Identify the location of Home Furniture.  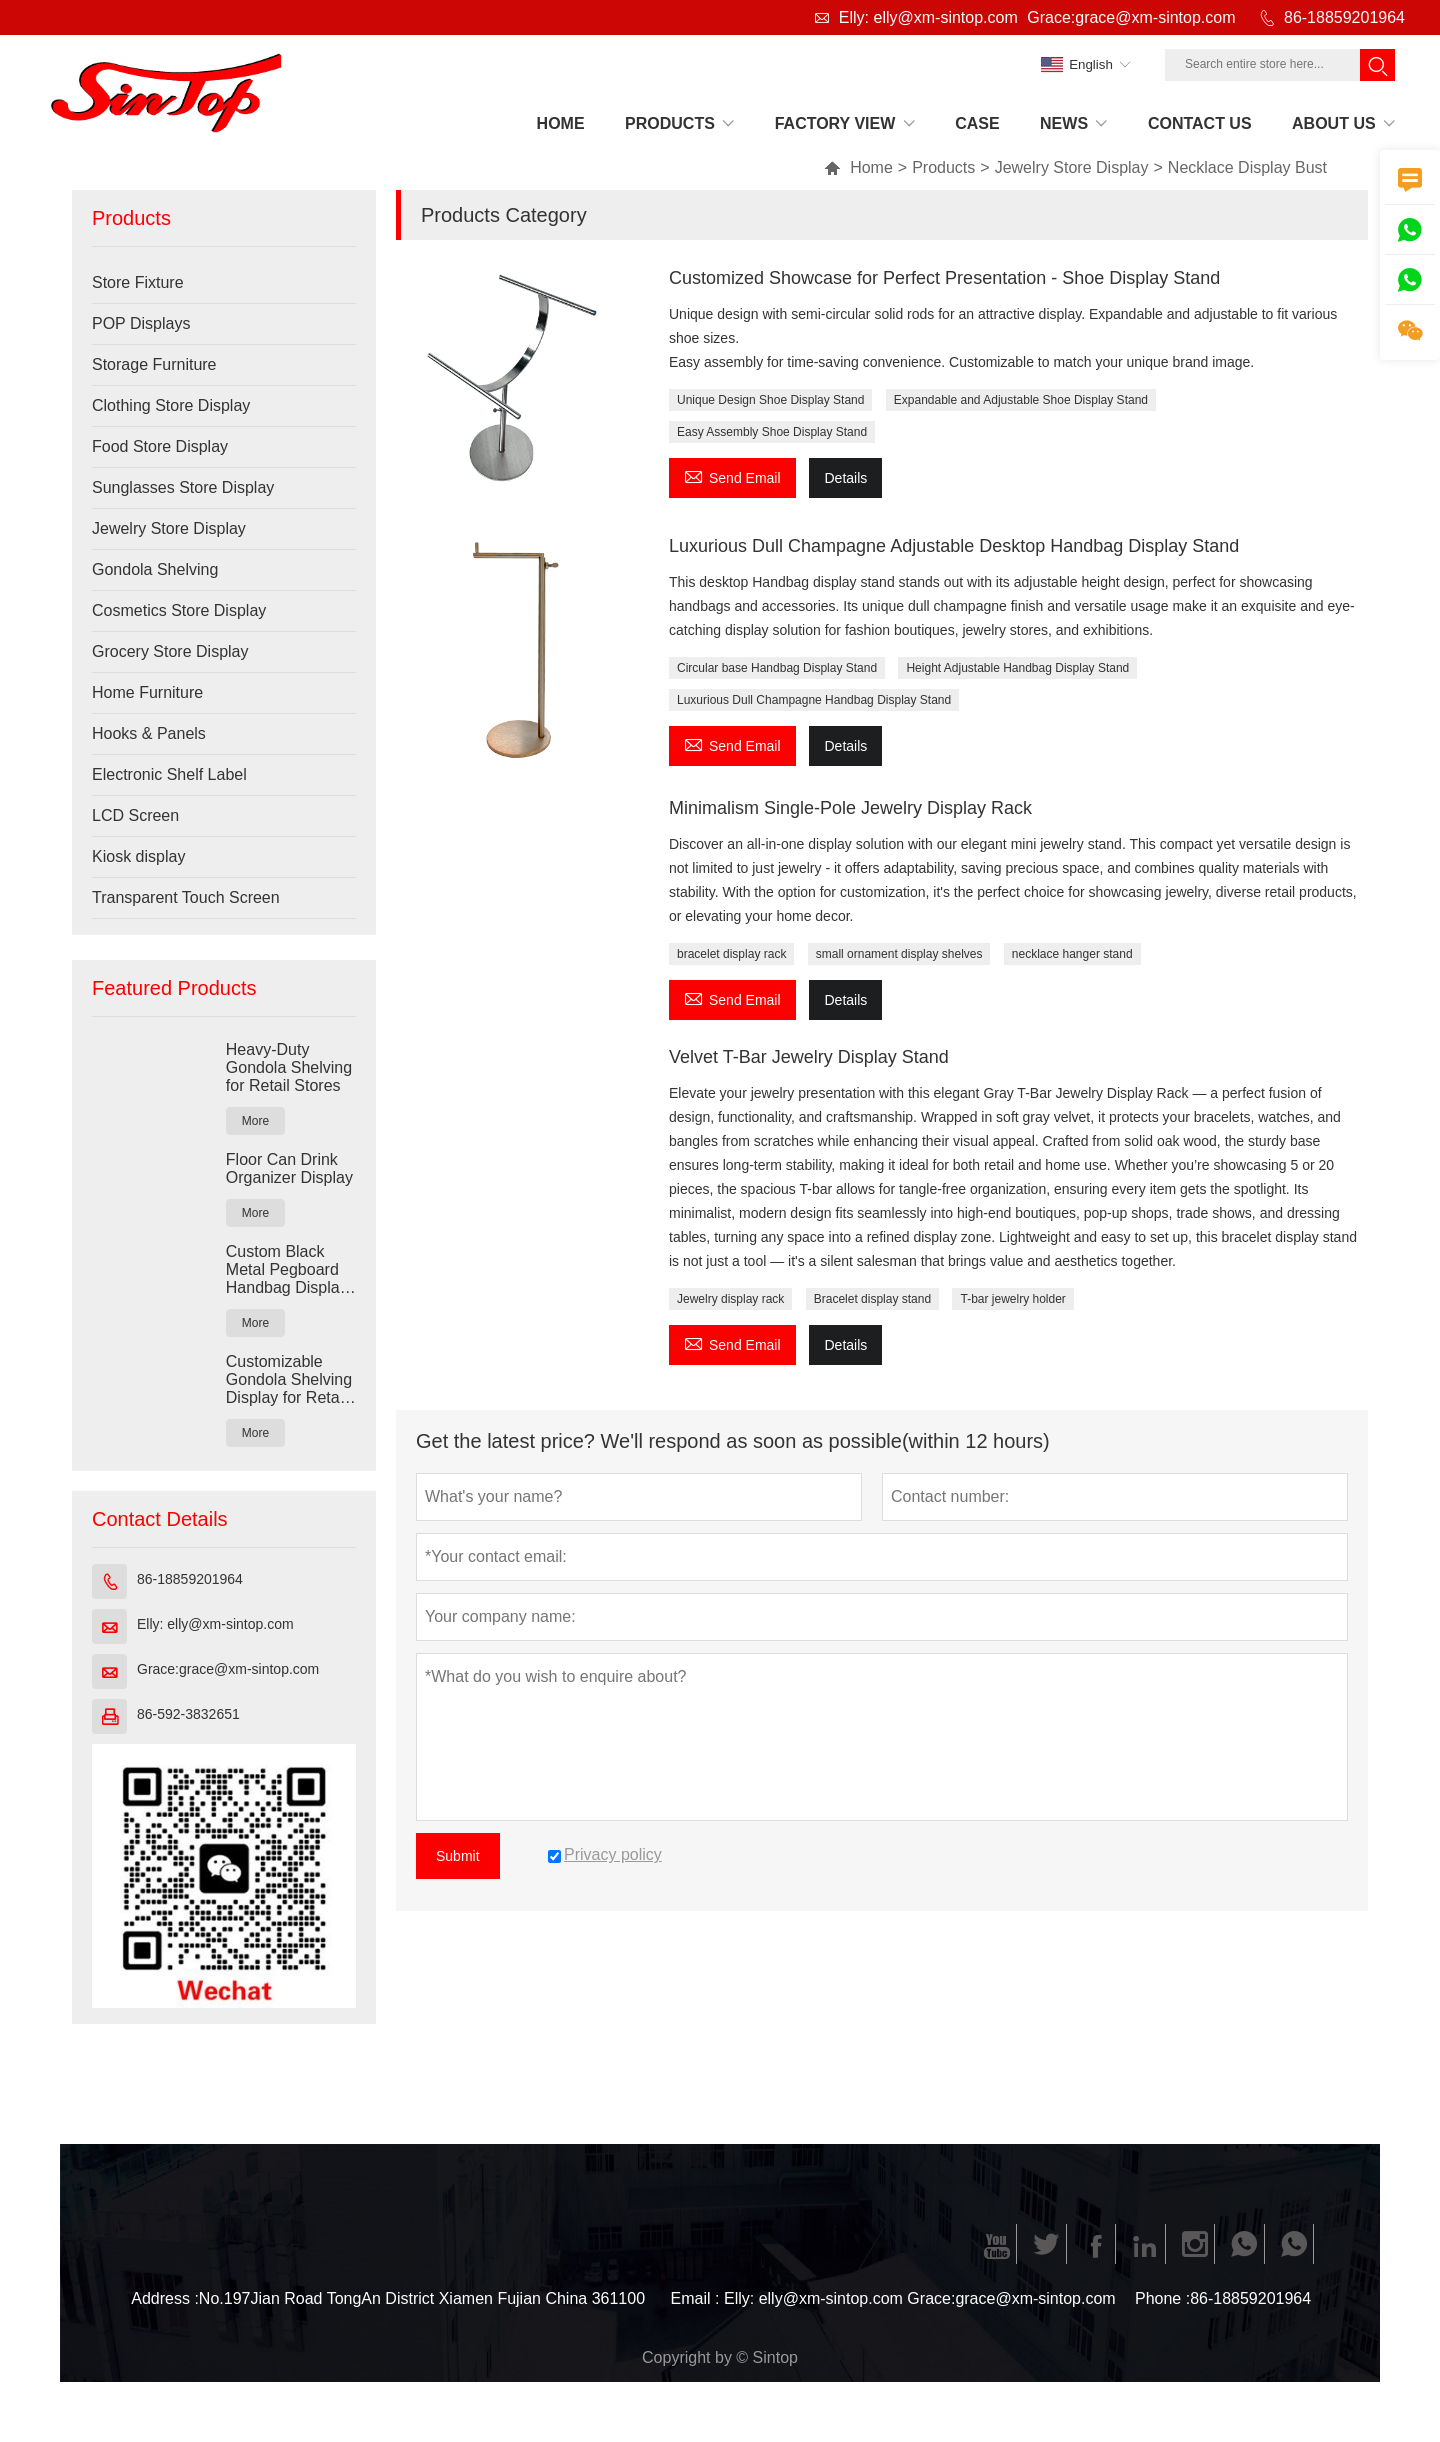
(147, 692).